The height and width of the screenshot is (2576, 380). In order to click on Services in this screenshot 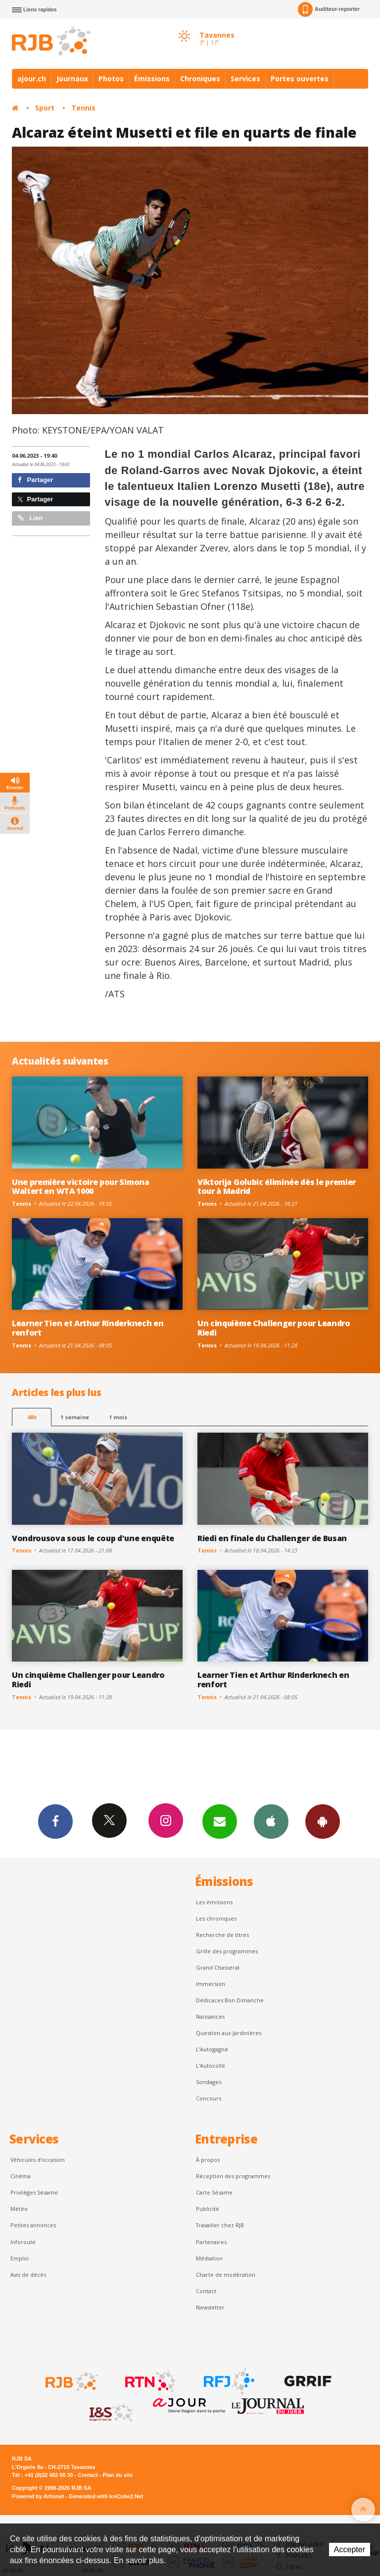, I will do `click(245, 78)`.